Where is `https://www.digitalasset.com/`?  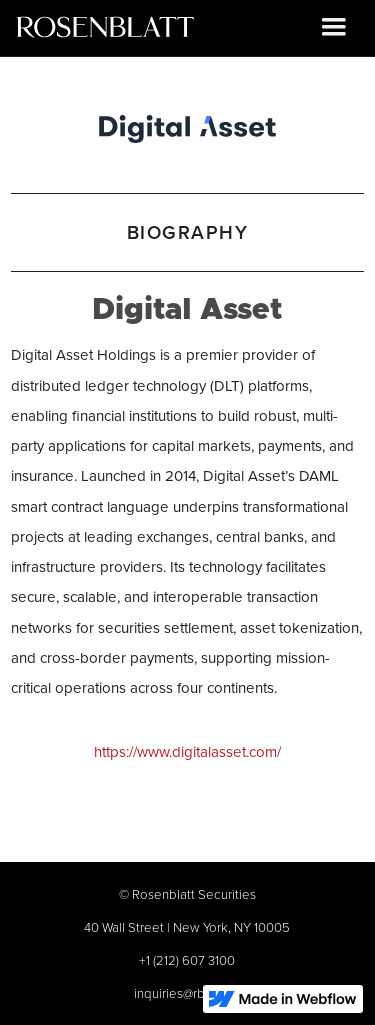
https://www.digitalasset.com/ is located at coordinates (187, 752).